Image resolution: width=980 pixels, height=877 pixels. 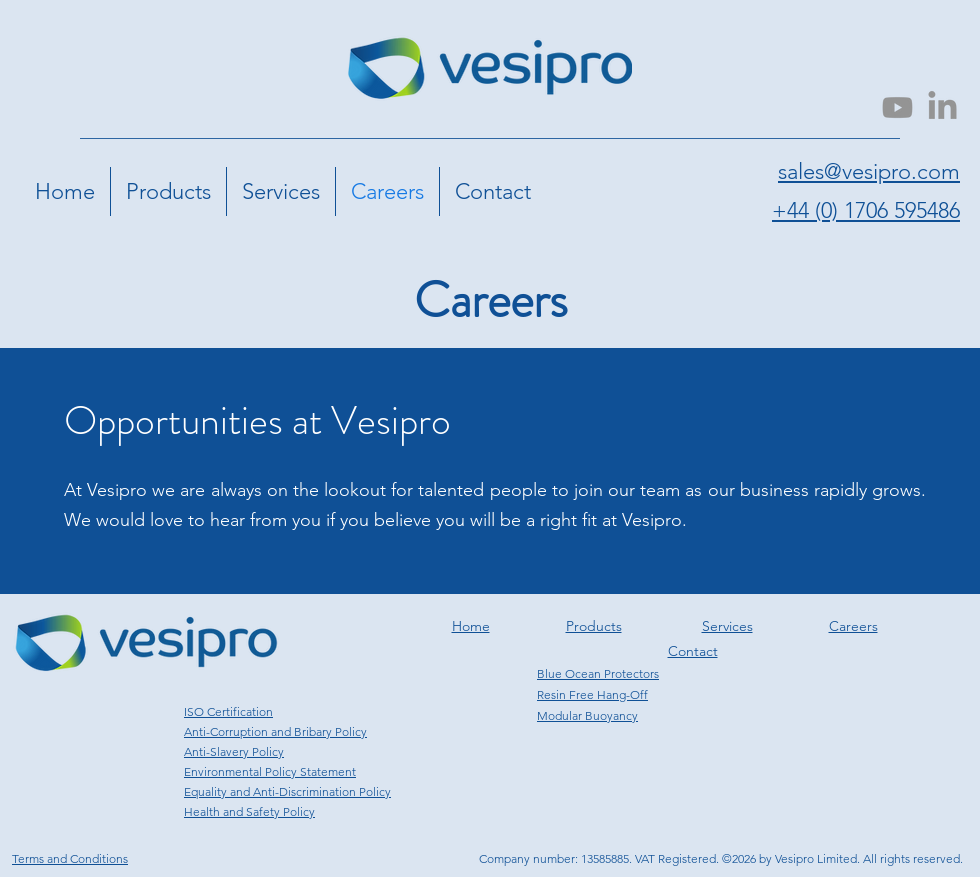 I want to click on [Youtube], so click(x=897, y=107).